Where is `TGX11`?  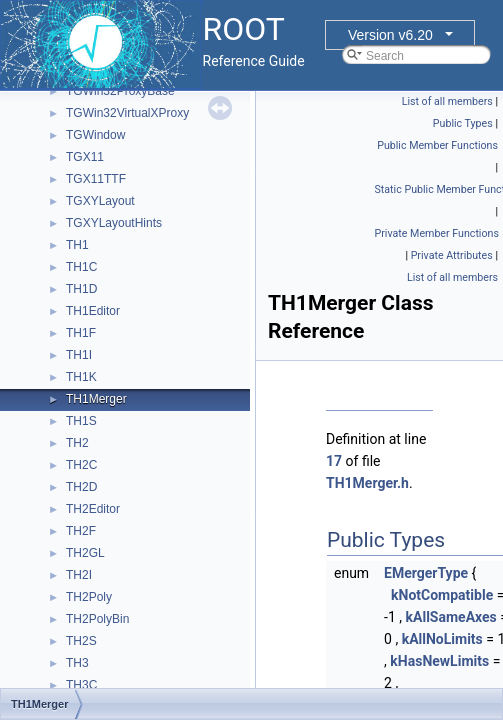 TGX11 is located at coordinates (85, 157).